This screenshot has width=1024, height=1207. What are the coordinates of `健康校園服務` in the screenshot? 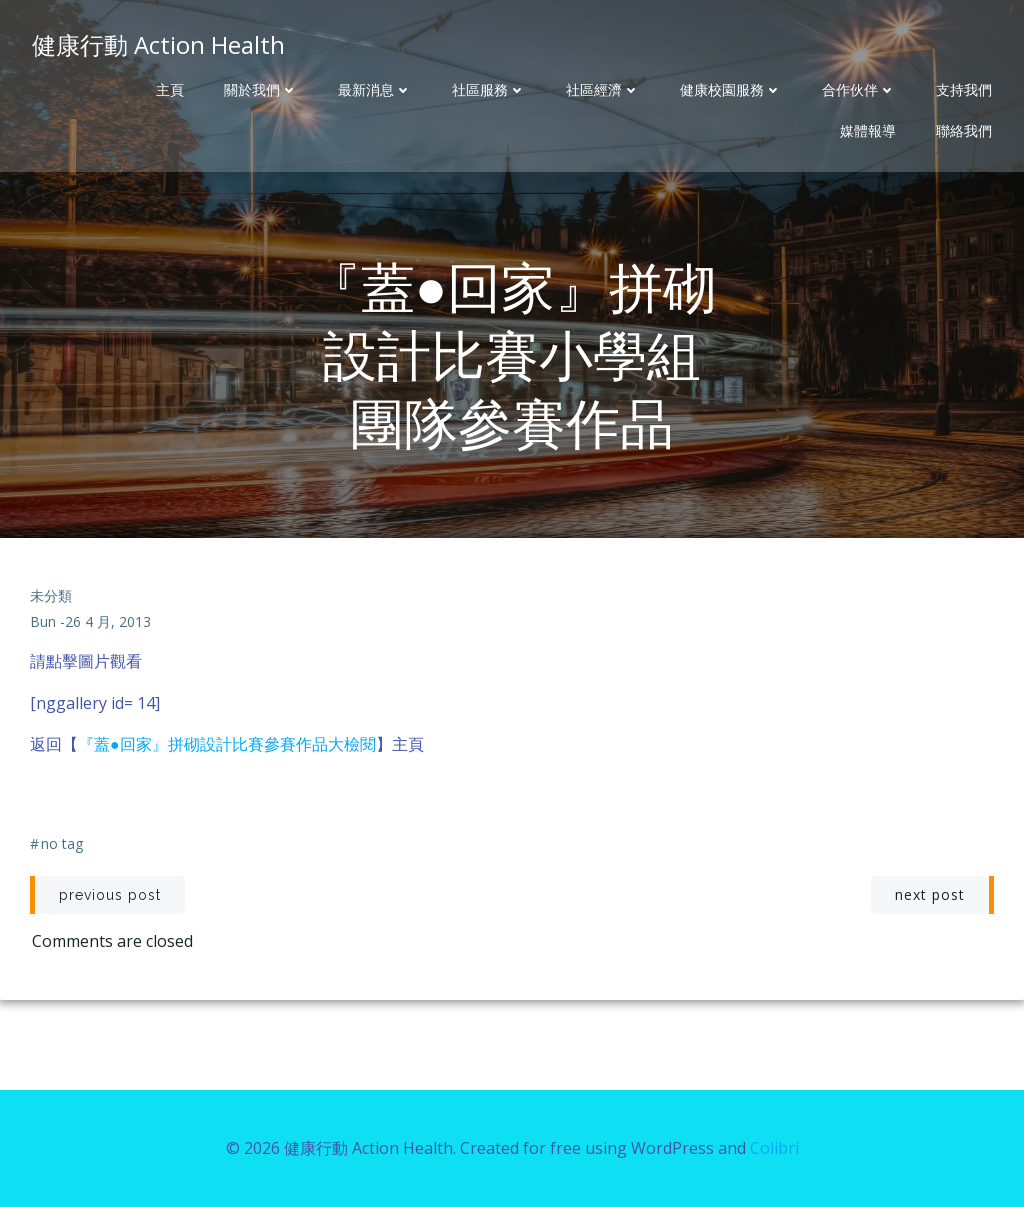 It's located at (731, 90).